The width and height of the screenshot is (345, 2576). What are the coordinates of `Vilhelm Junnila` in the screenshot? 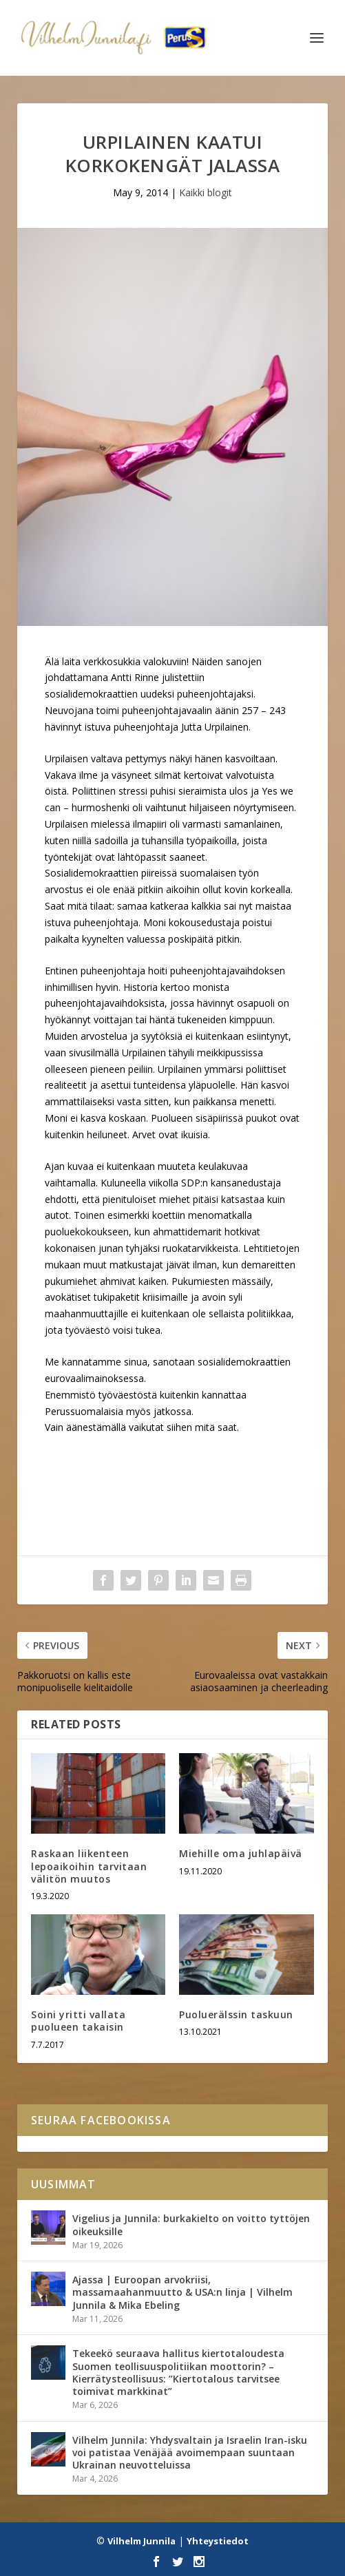 It's located at (141, 2541).